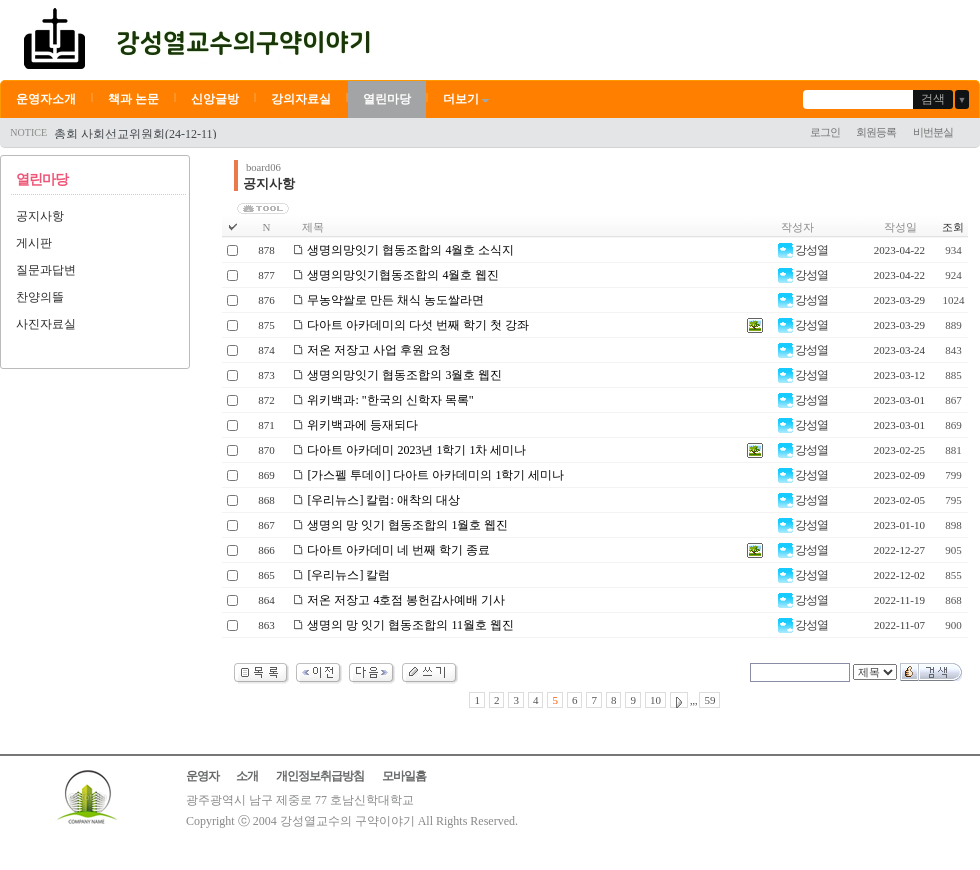 The image size is (980, 870). Describe the element at coordinates (40, 216) in the screenshot. I see `공지사항` at that location.